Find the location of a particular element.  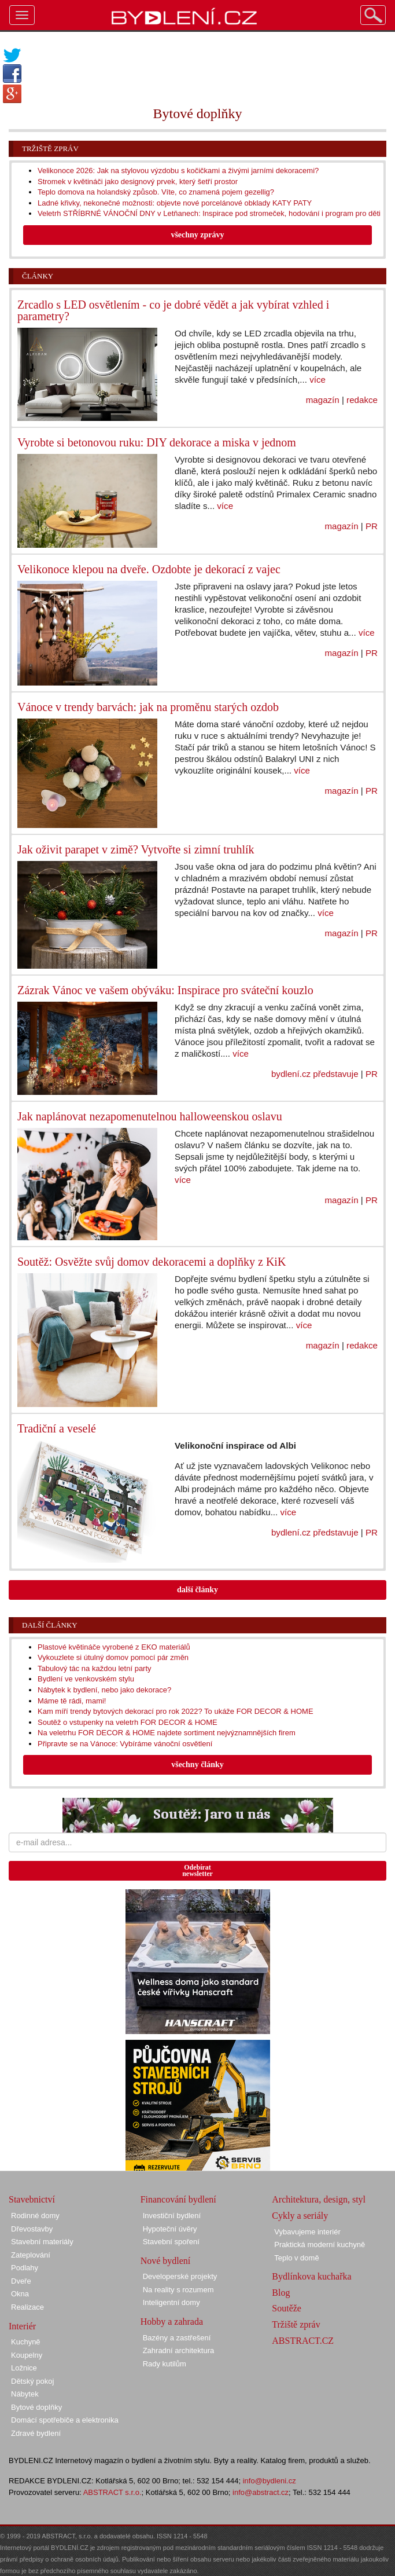

Jak oživit parapet v zimě? Vytvořte si zimní truhlík is located at coordinates (135, 849).